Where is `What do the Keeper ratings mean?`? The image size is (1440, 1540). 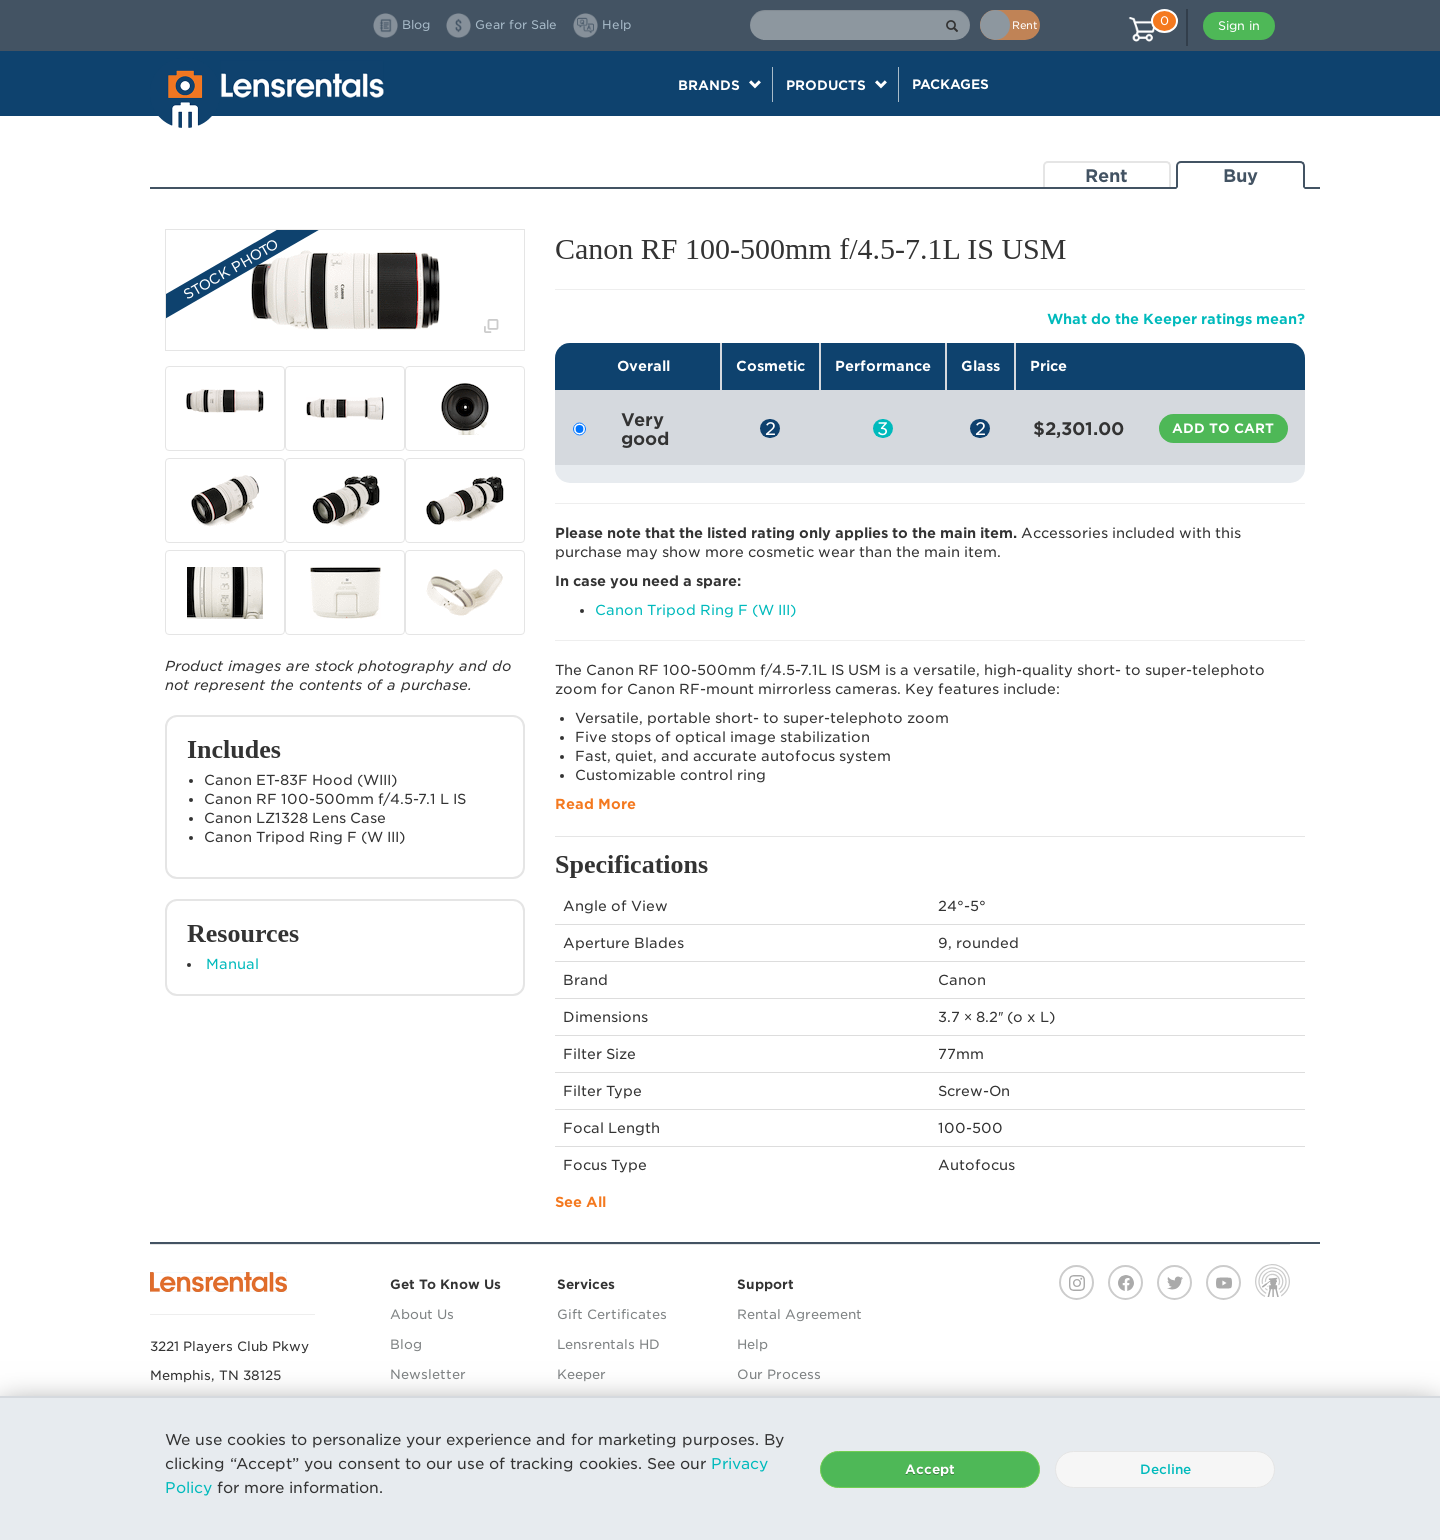
What do the Keeper ratings mean? is located at coordinates (1176, 319).